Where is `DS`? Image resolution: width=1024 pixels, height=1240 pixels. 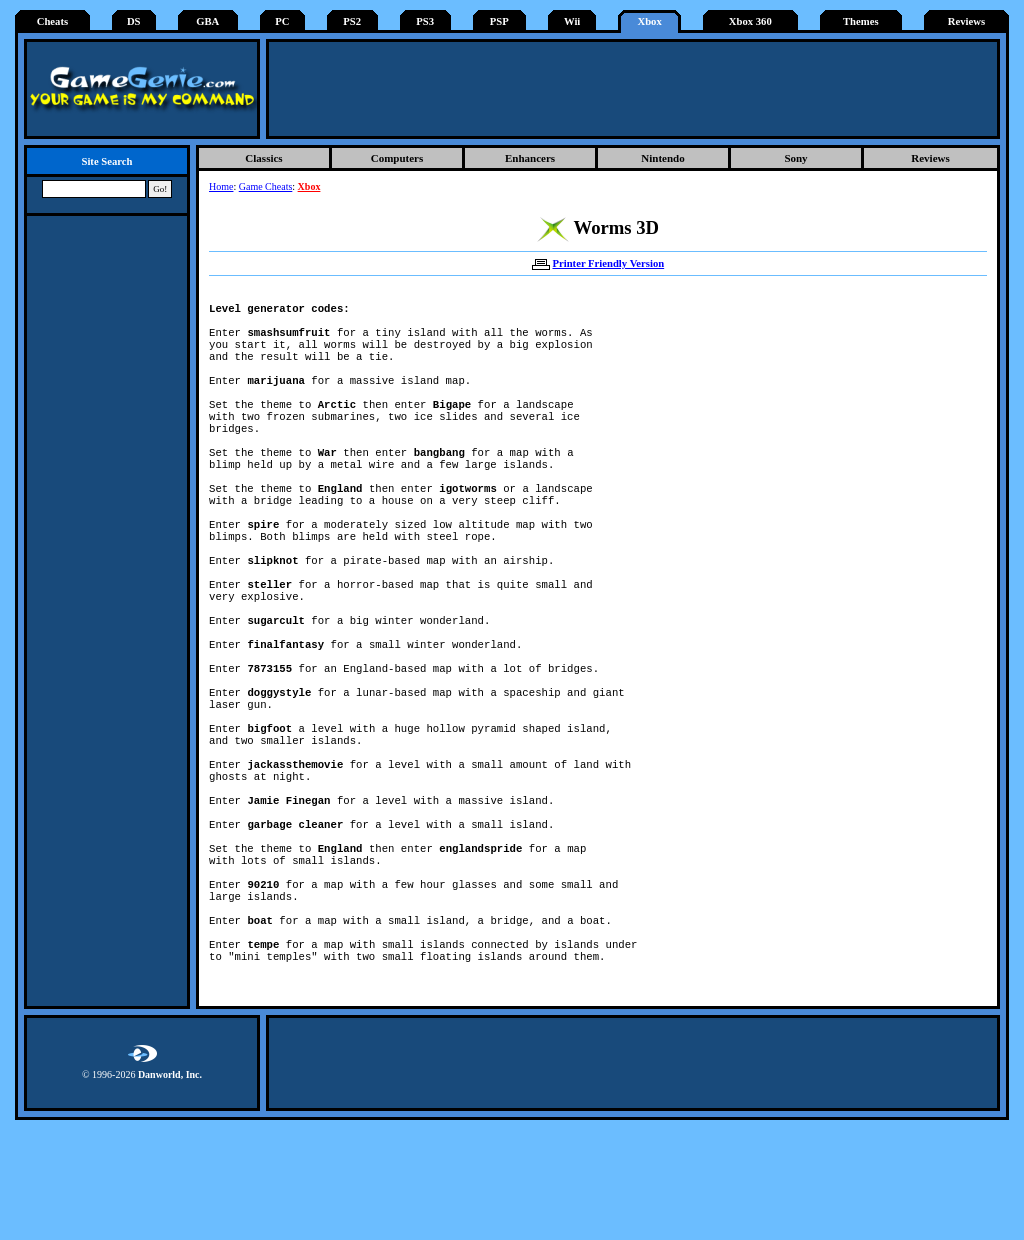
DS is located at coordinates (134, 21).